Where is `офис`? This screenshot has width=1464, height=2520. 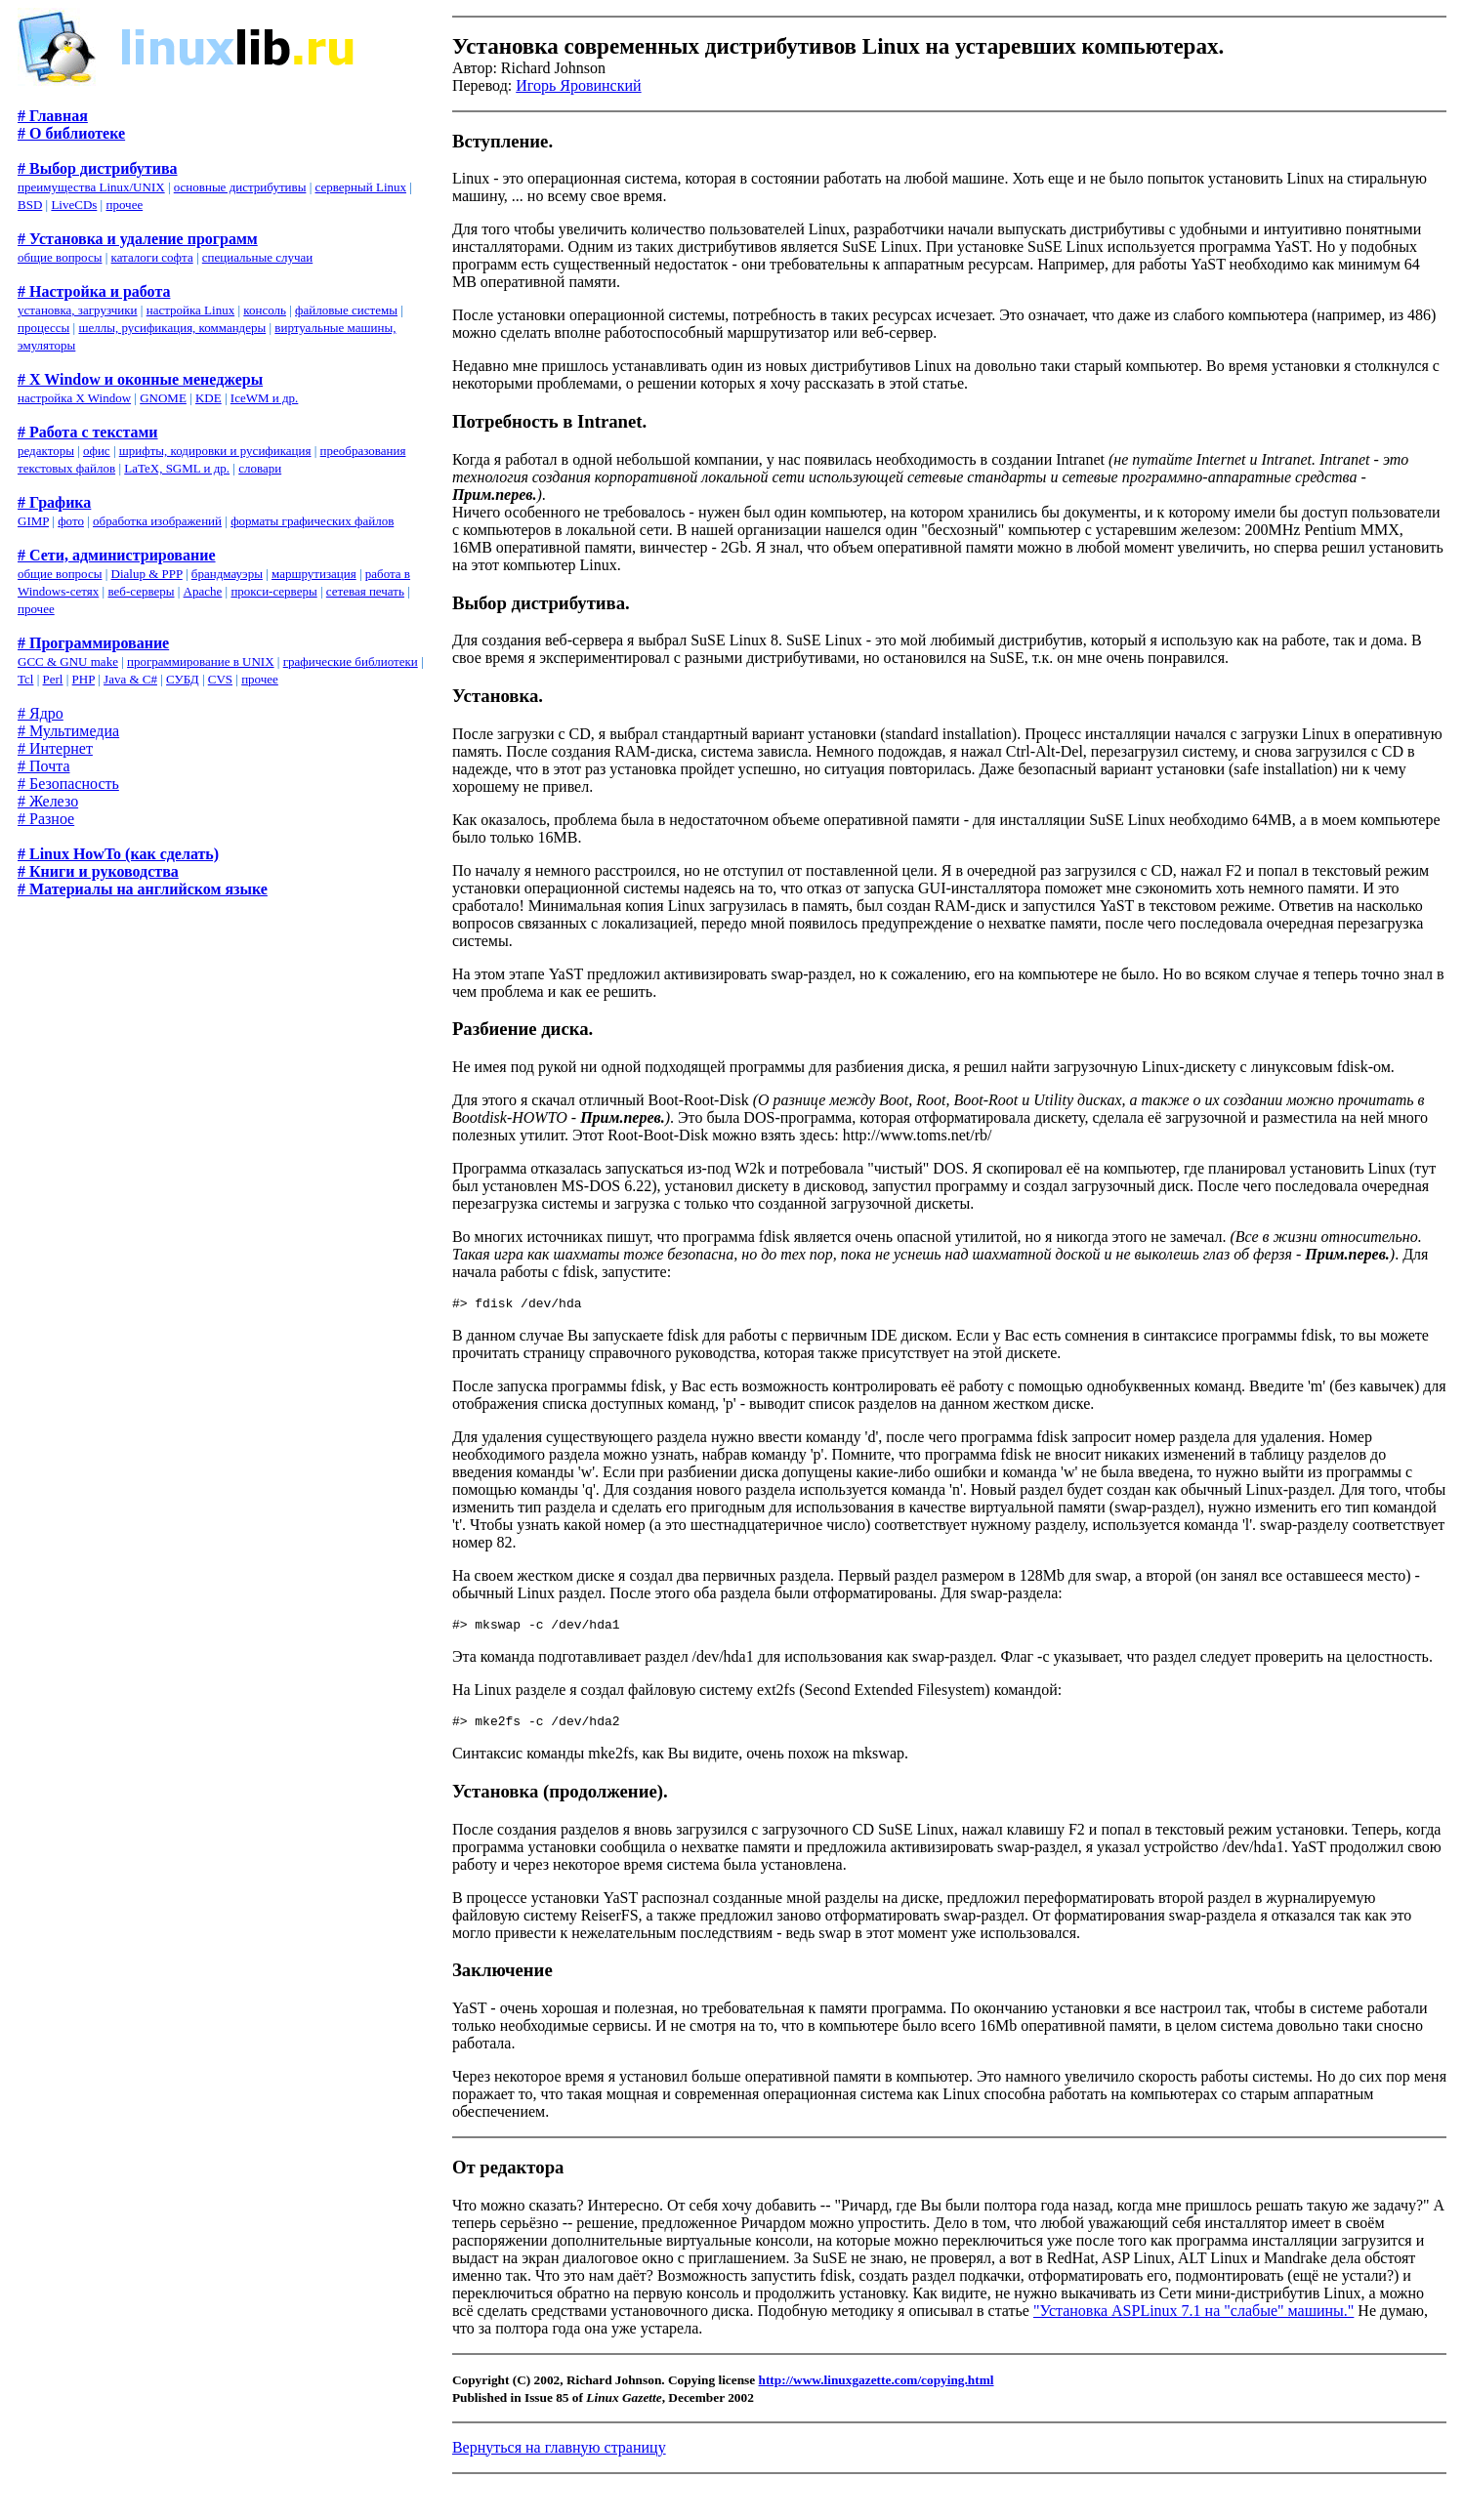
офис is located at coordinates (96, 450).